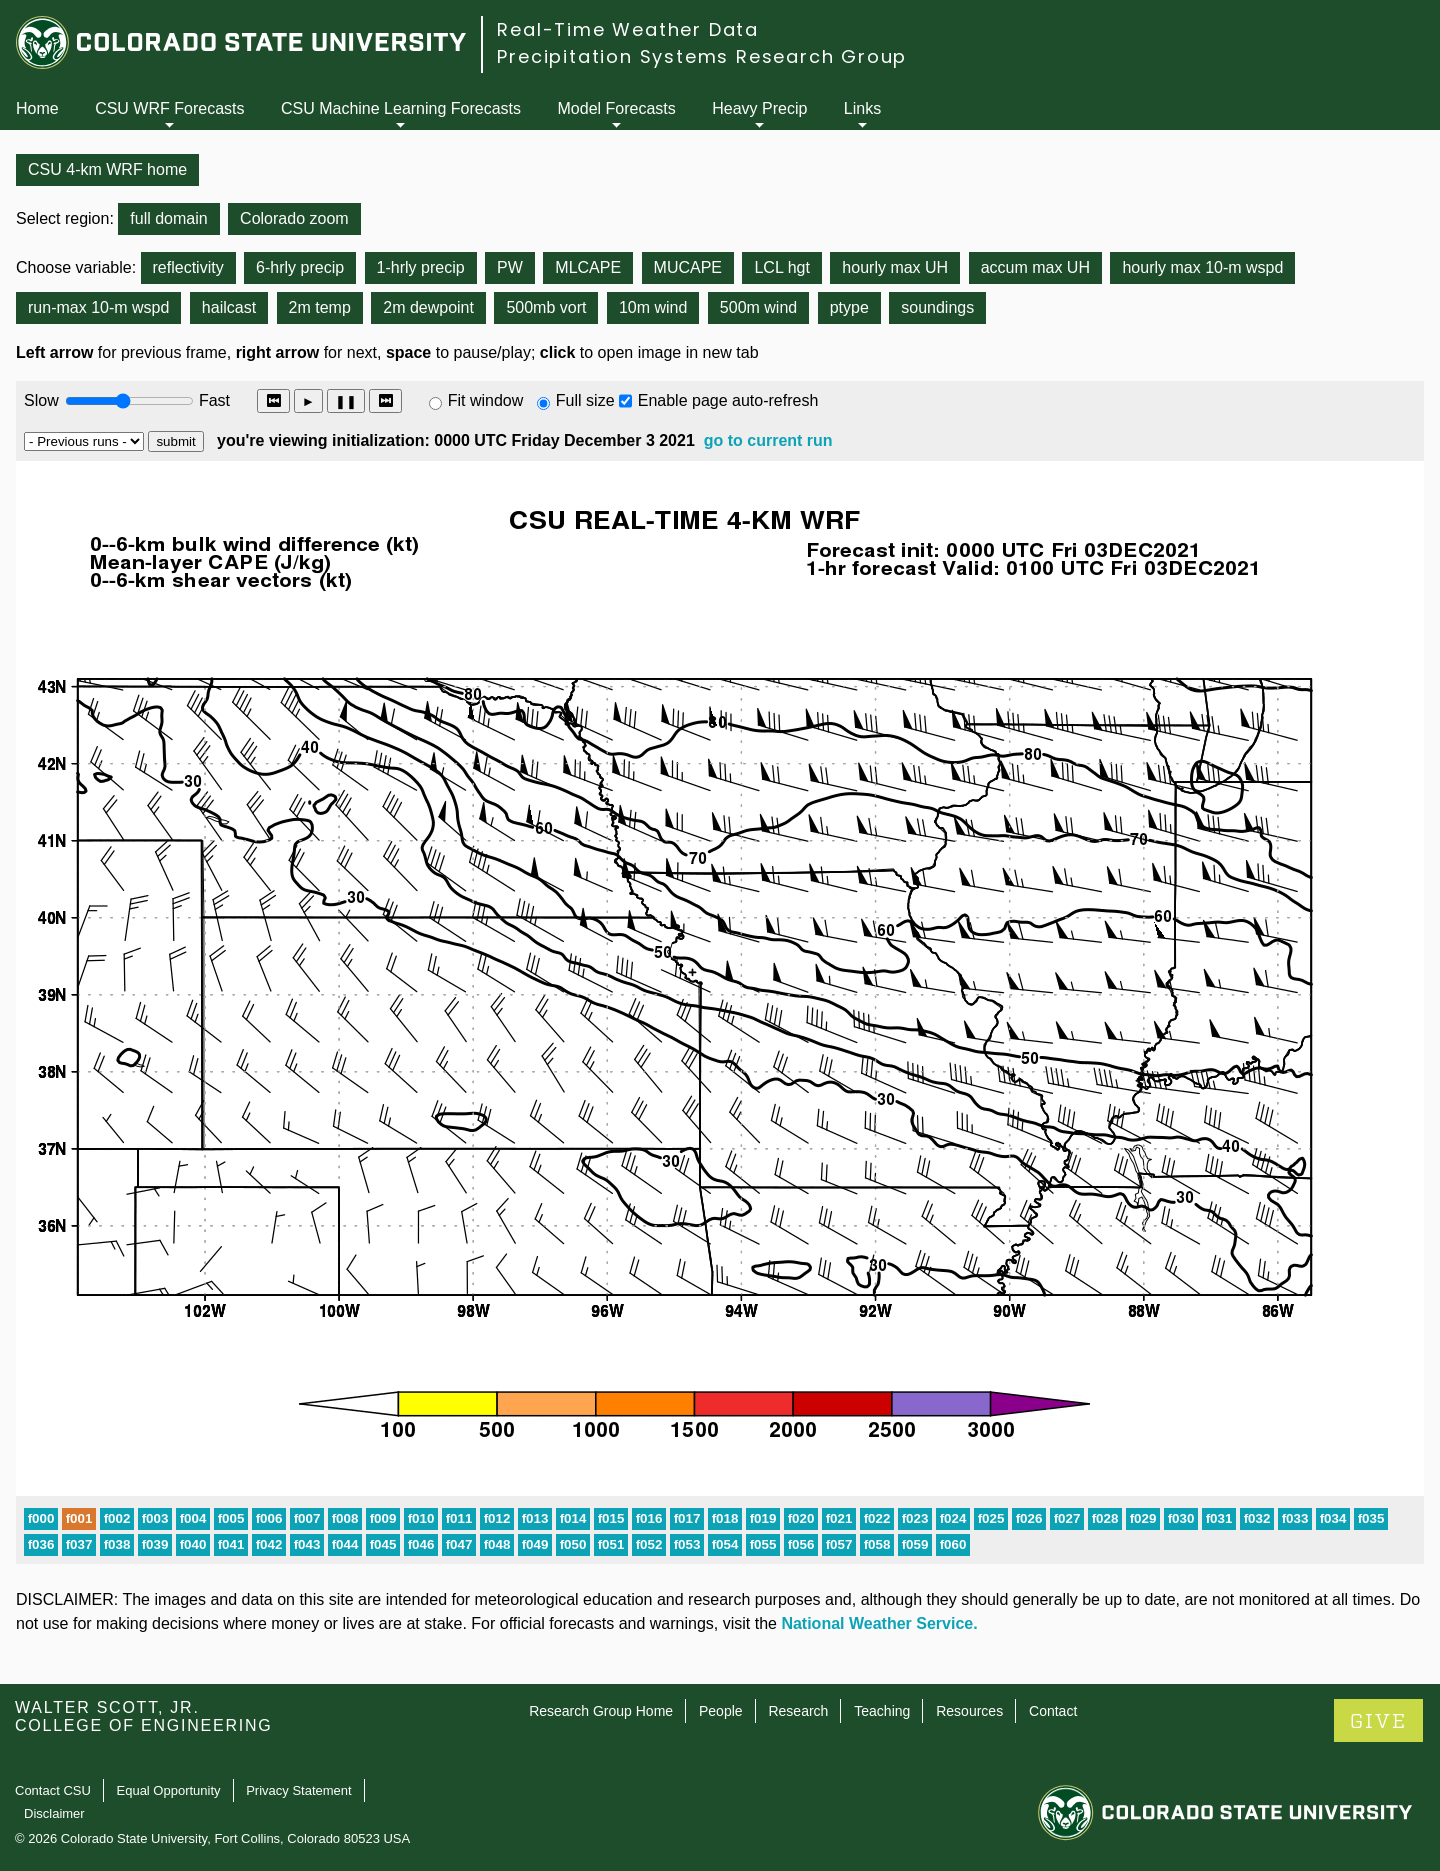  What do you see at coordinates (37, 108) in the screenshot?
I see `Home` at bounding box center [37, 108].